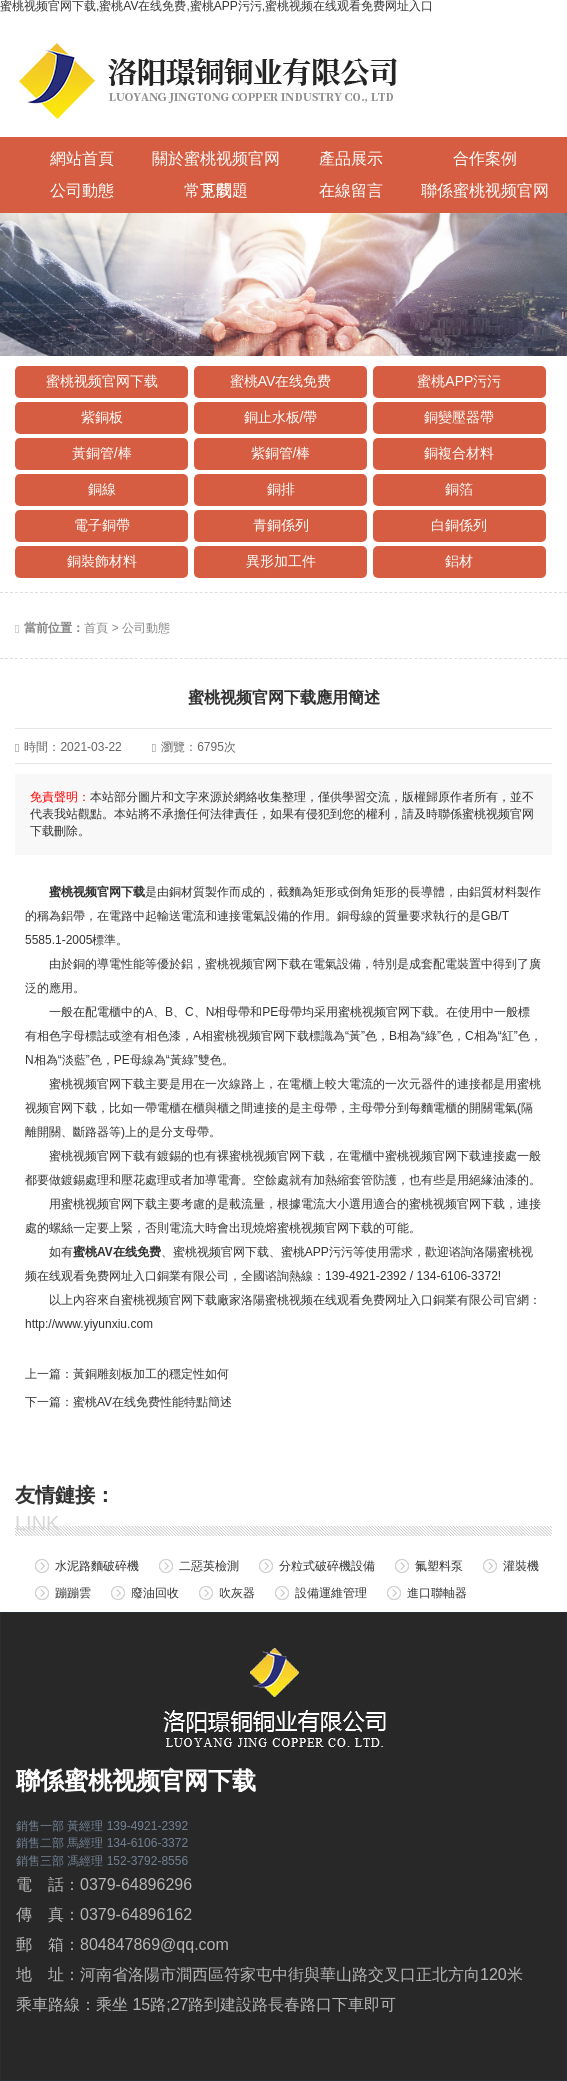  I want to click on 灌裝機, so click(521, 1566).